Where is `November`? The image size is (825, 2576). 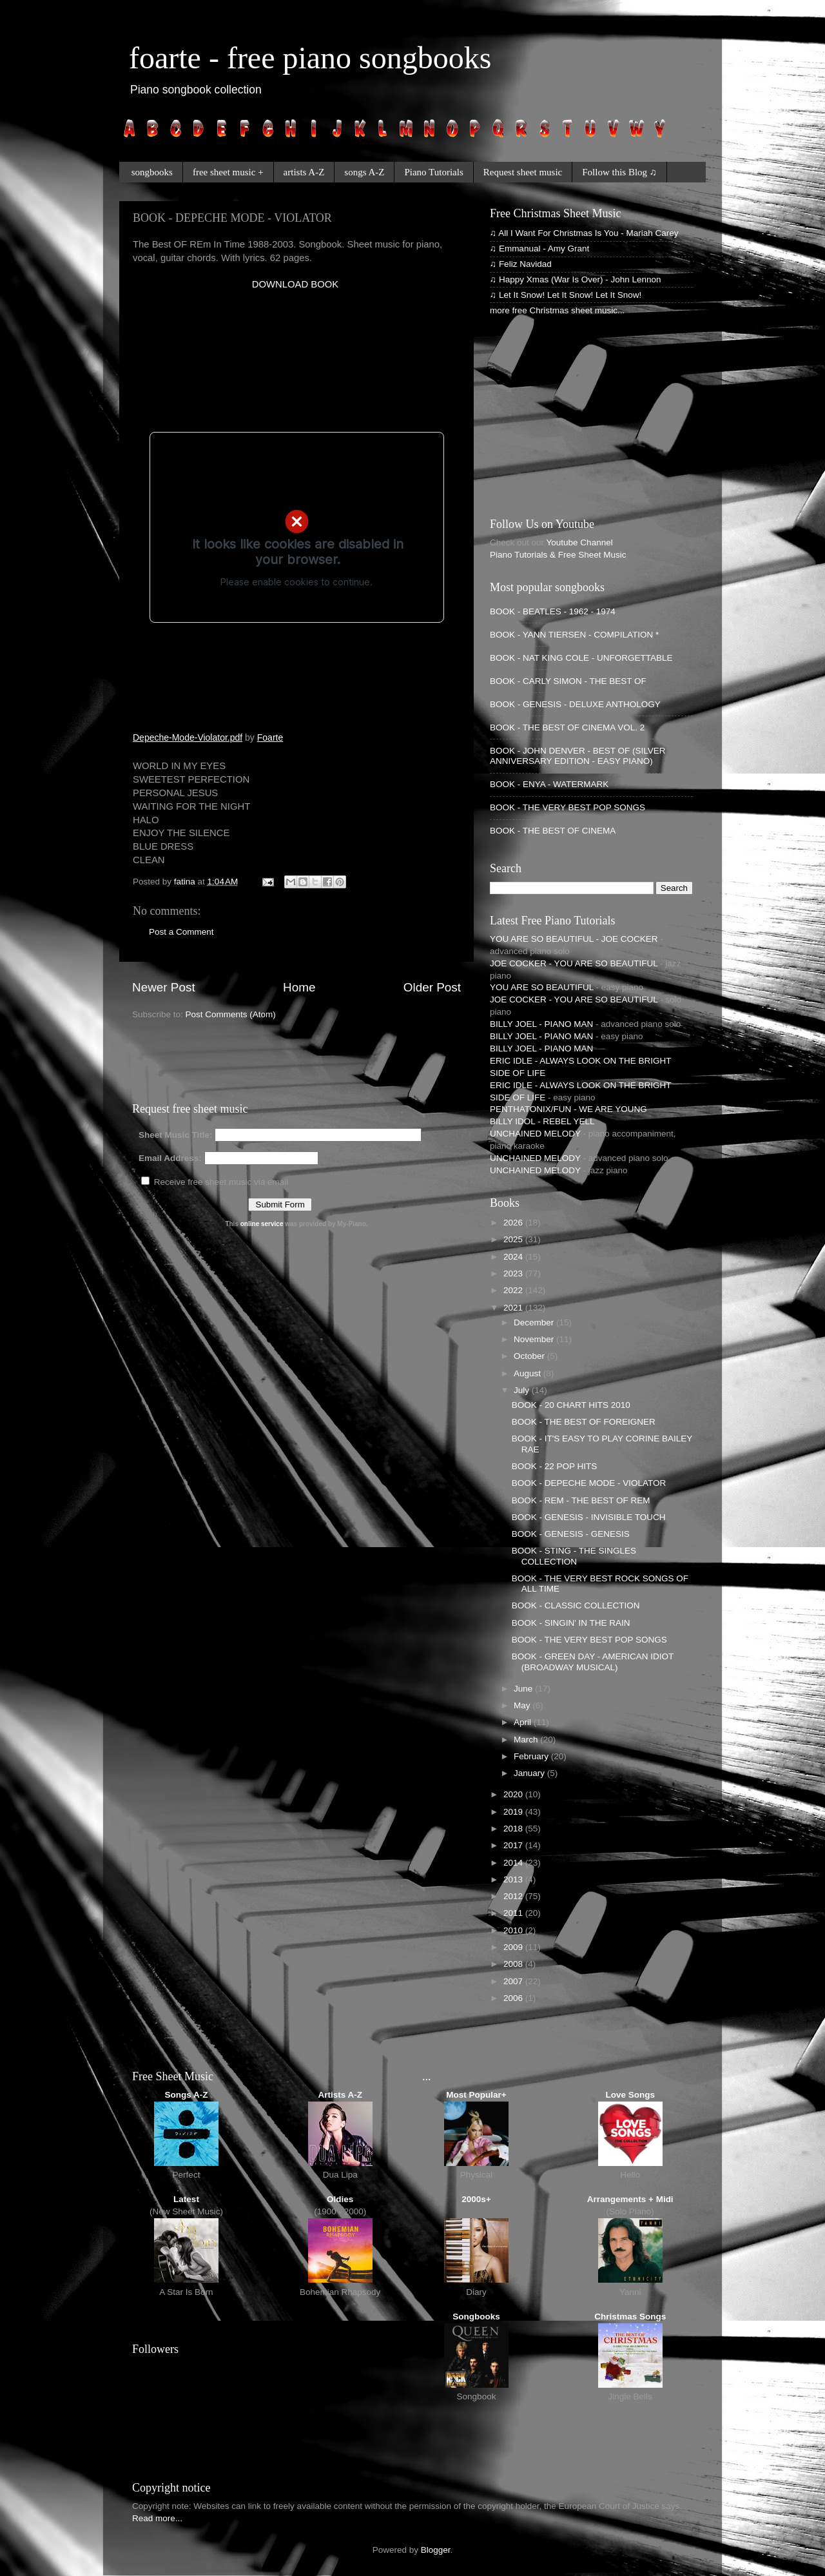
November is located at coordinates (535, 1339).